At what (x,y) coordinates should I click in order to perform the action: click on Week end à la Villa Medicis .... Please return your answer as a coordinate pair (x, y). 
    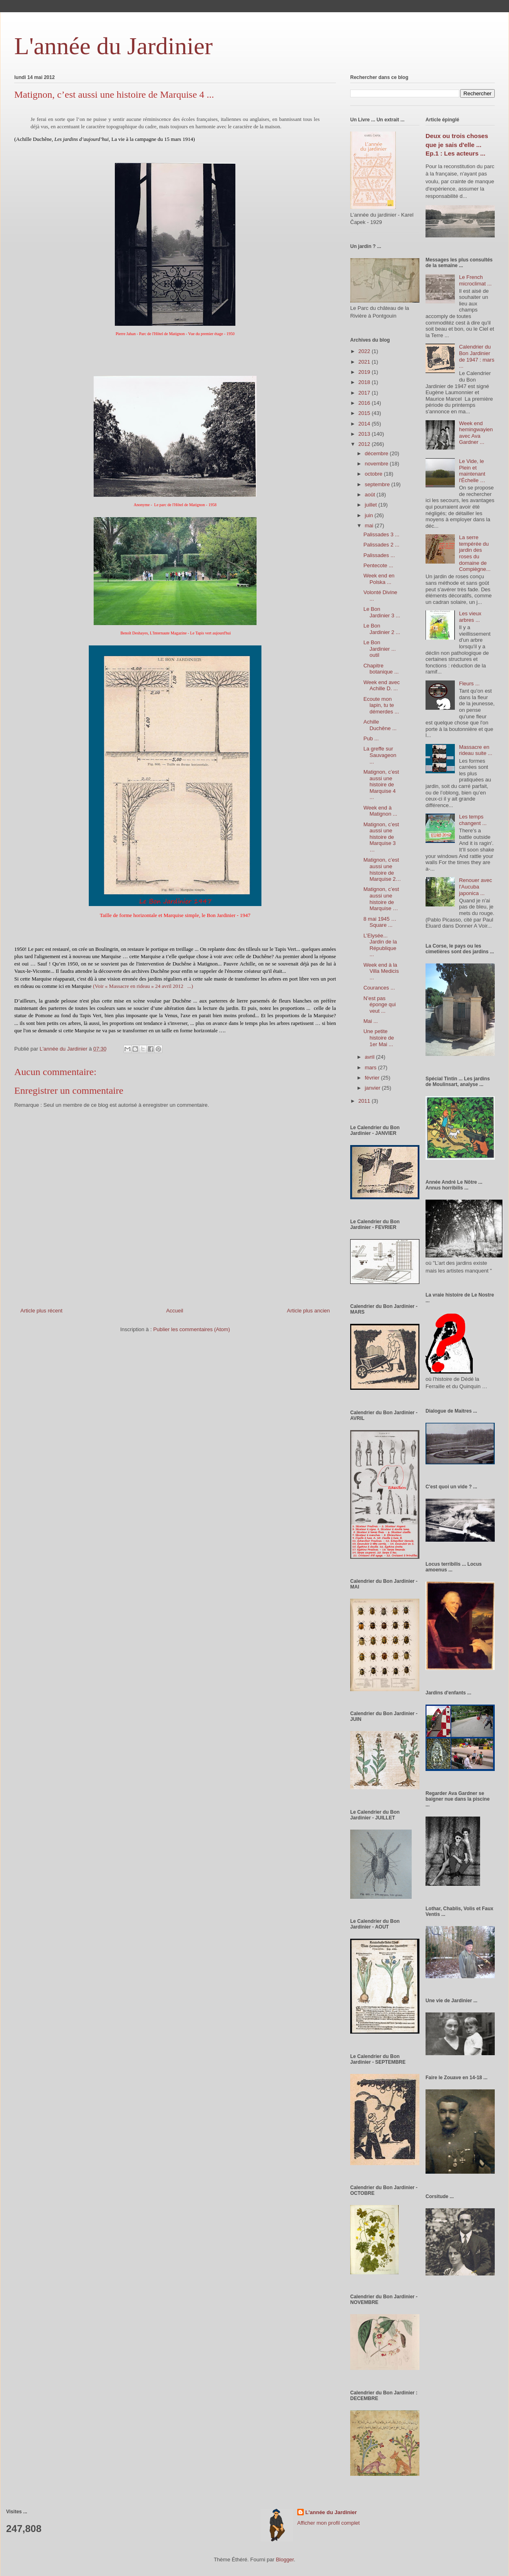
    Looking at the image, I should click on (381, 971).